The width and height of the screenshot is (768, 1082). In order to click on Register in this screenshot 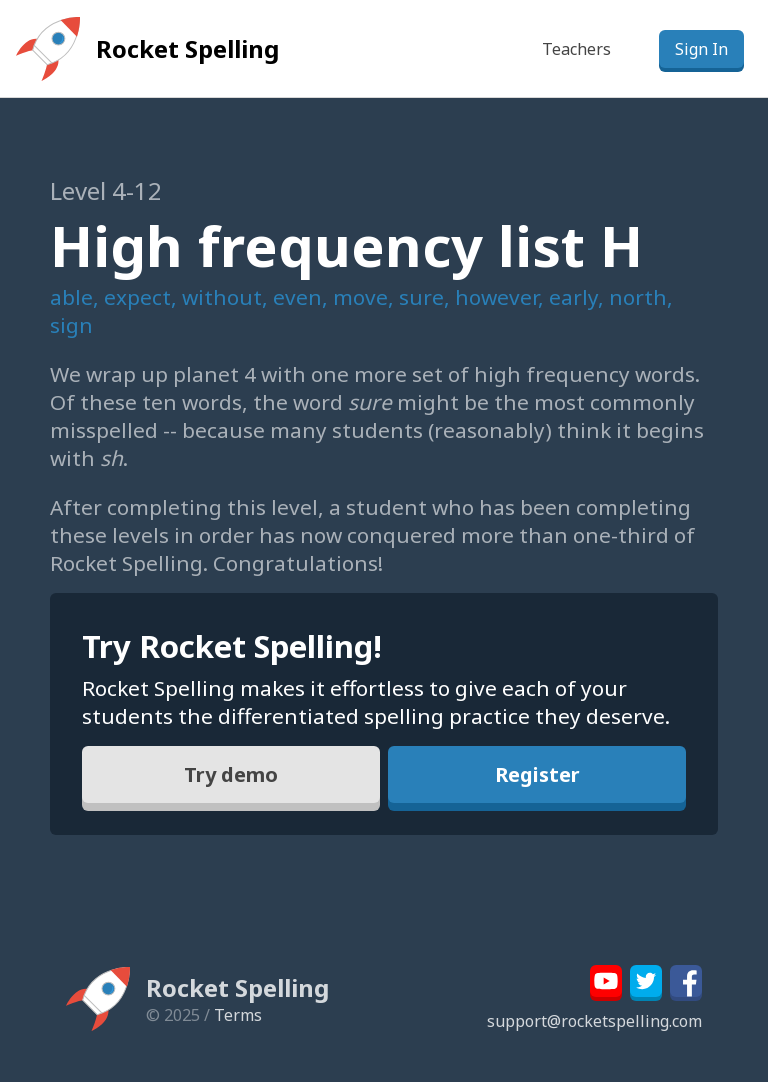, I will do `click(537, 774)`.